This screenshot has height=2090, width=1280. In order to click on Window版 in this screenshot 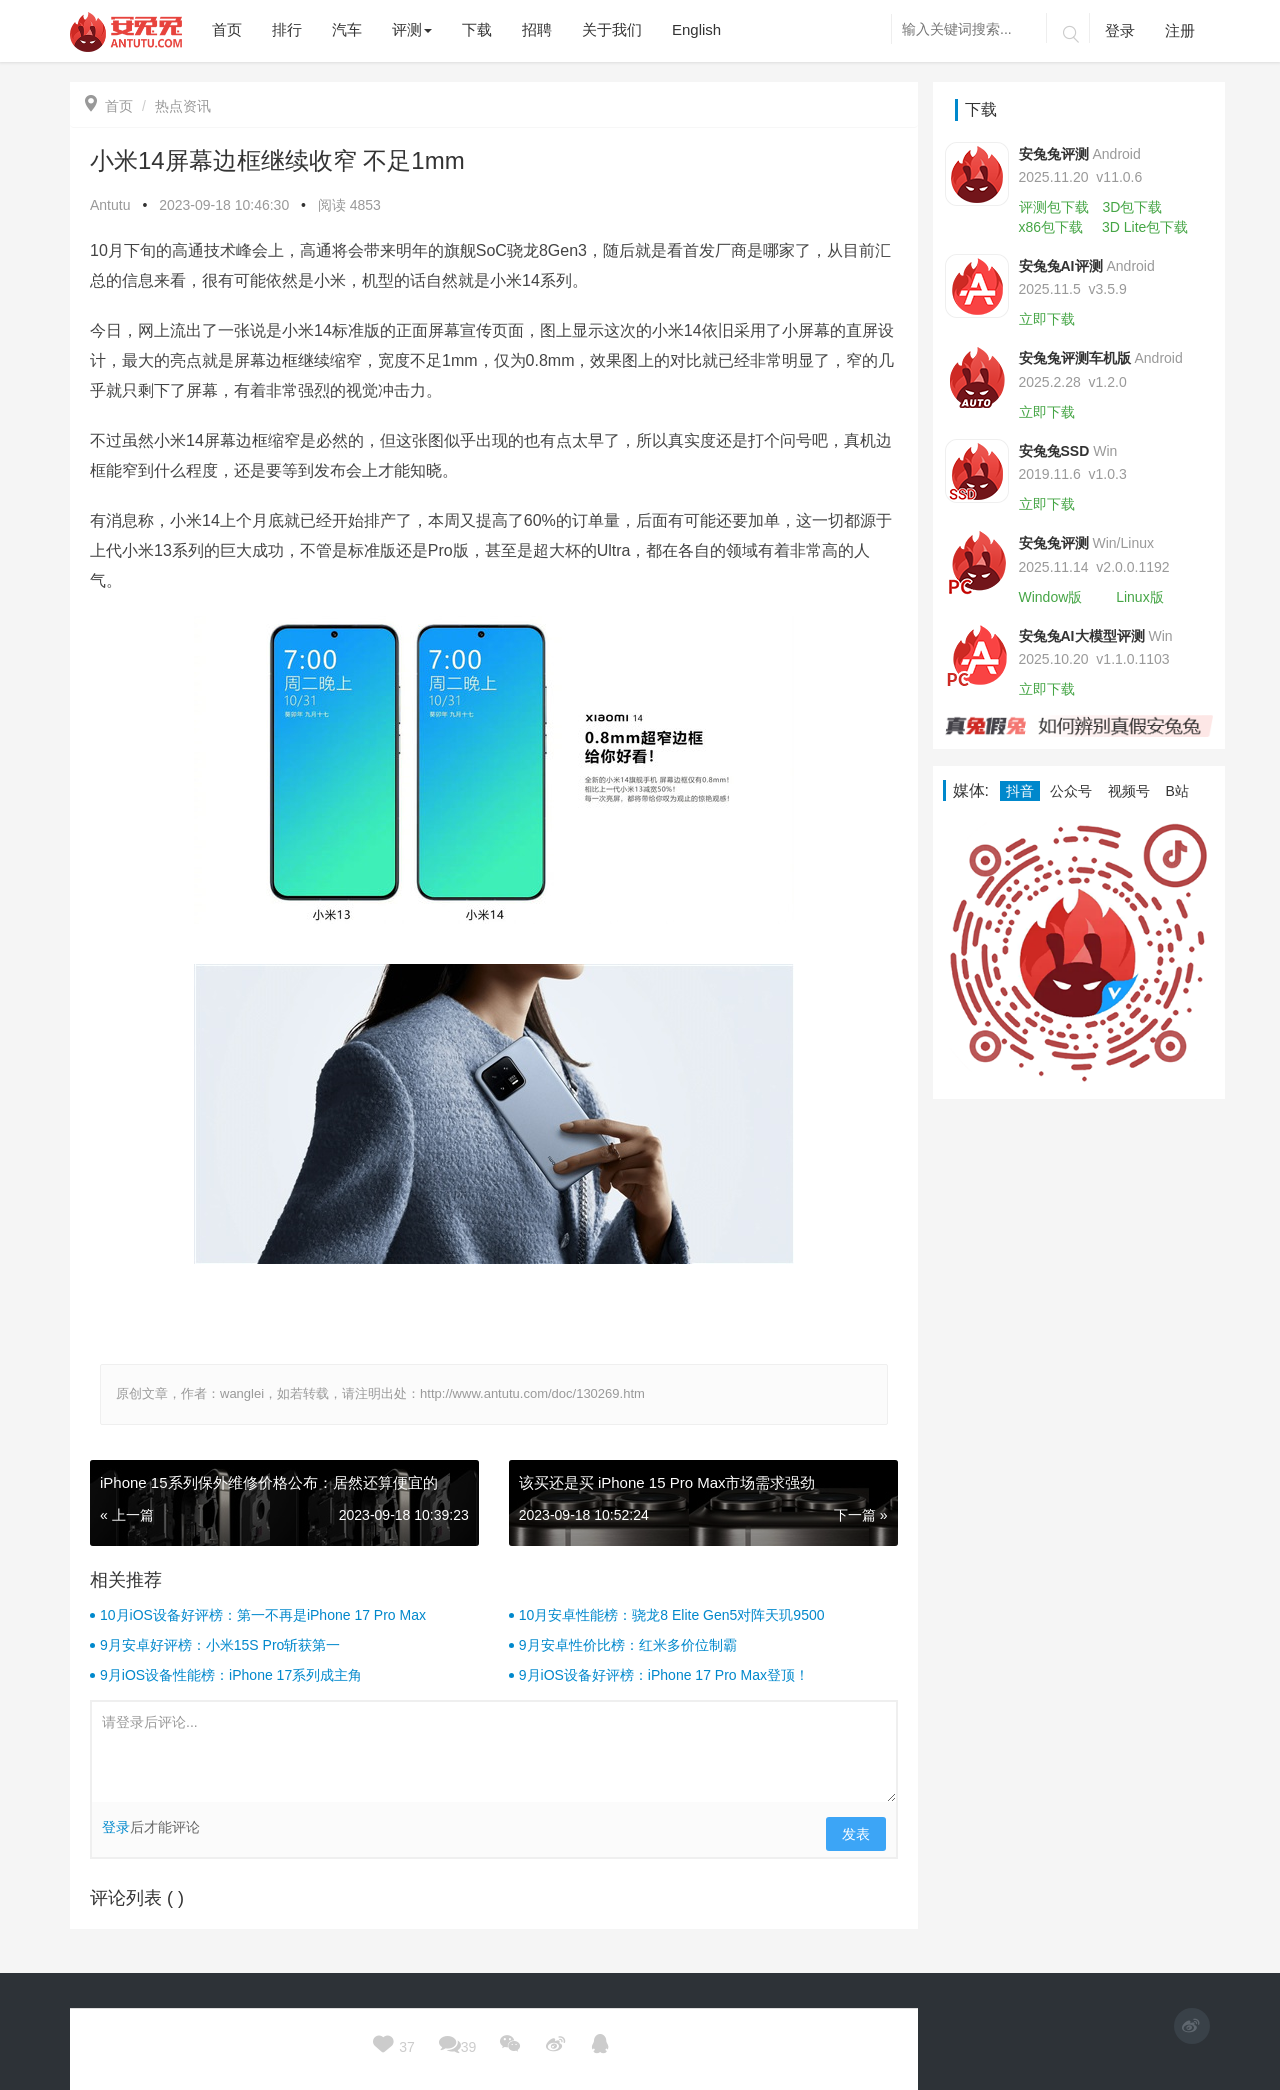, I will do `click(1051, 597)`.